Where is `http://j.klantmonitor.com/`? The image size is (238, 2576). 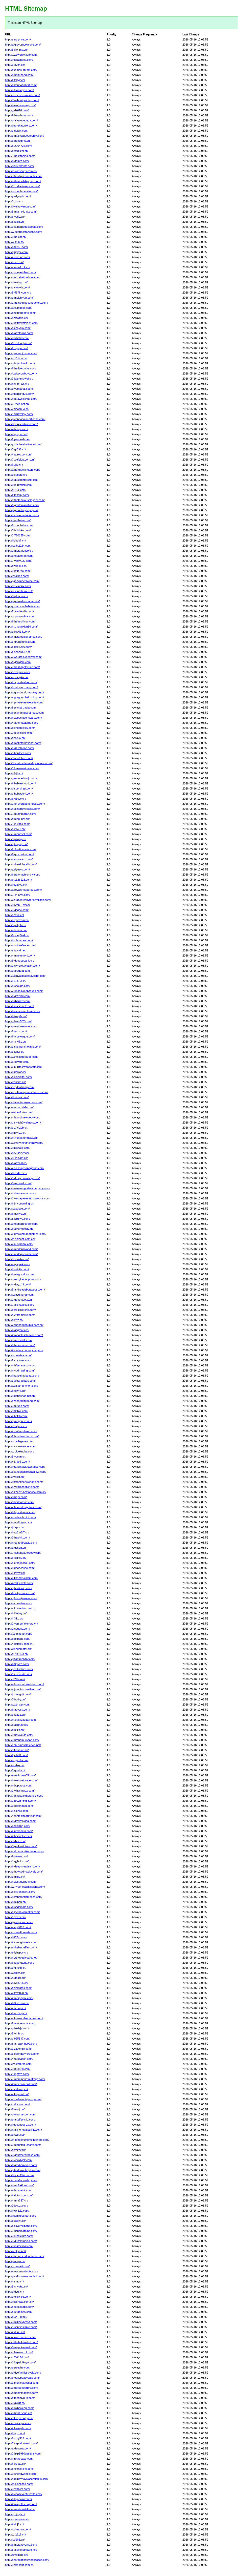
http://j.klantmonitor.com/ is located at coordinates (20, 1658).